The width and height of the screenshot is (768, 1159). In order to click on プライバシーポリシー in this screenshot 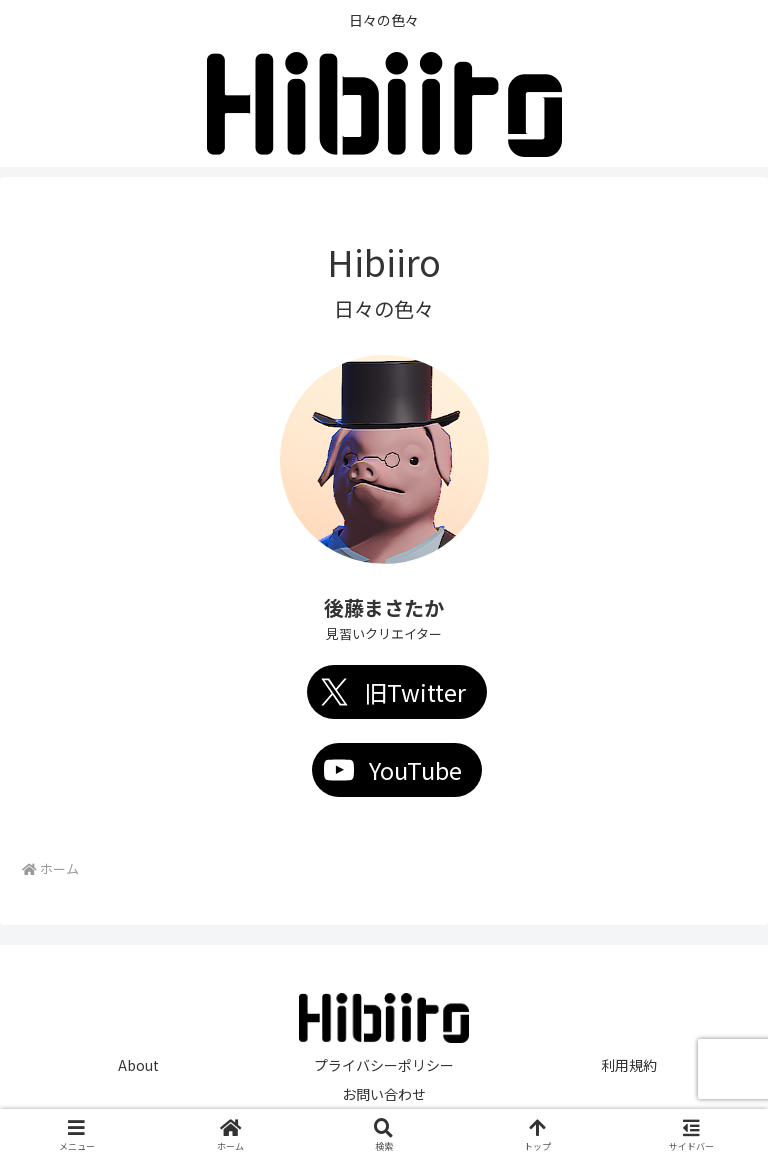, I will do `click(384, 1065)`.